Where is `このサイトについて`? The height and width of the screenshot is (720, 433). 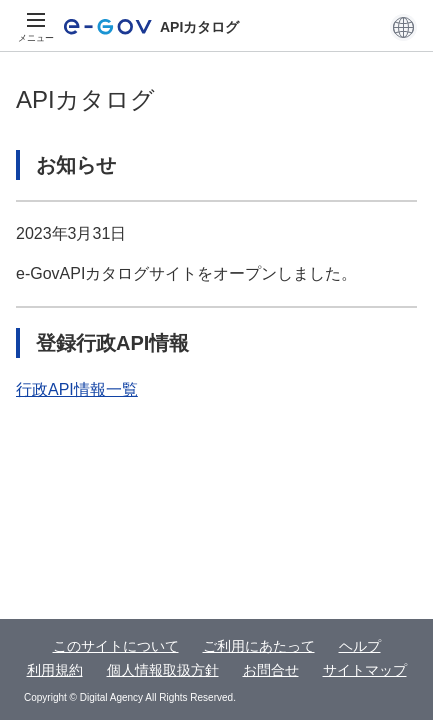
このサイトについて is located at coordinates (116, 646).